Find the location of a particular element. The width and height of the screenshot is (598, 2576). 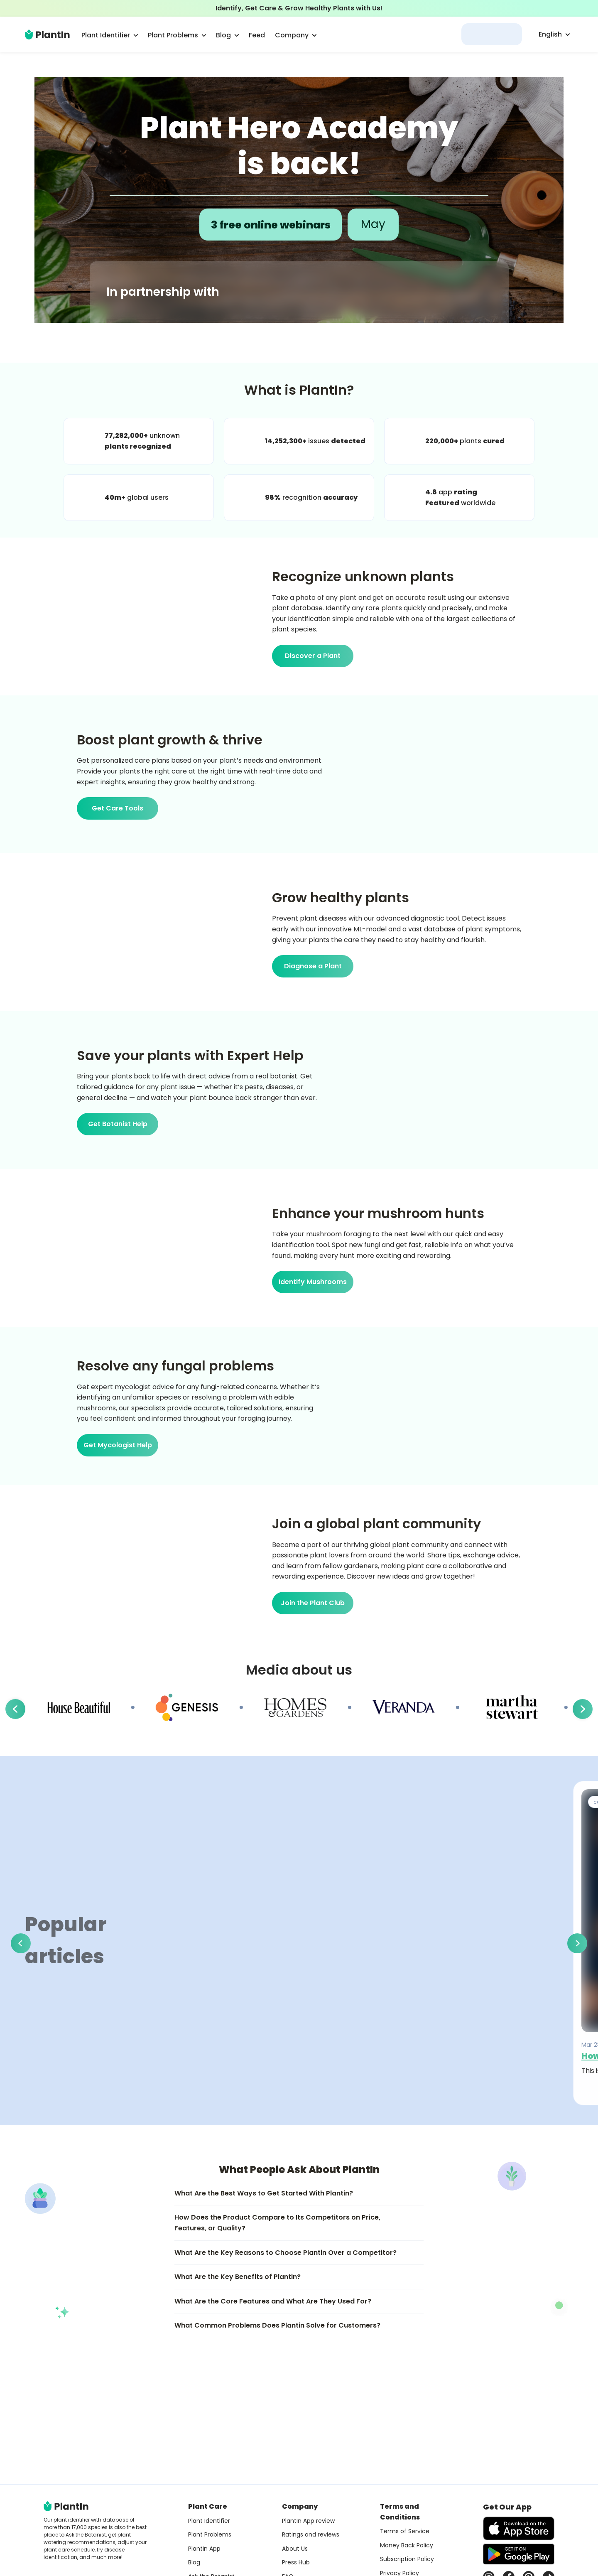

Discover a Plant is located at coordinates (313, 656).